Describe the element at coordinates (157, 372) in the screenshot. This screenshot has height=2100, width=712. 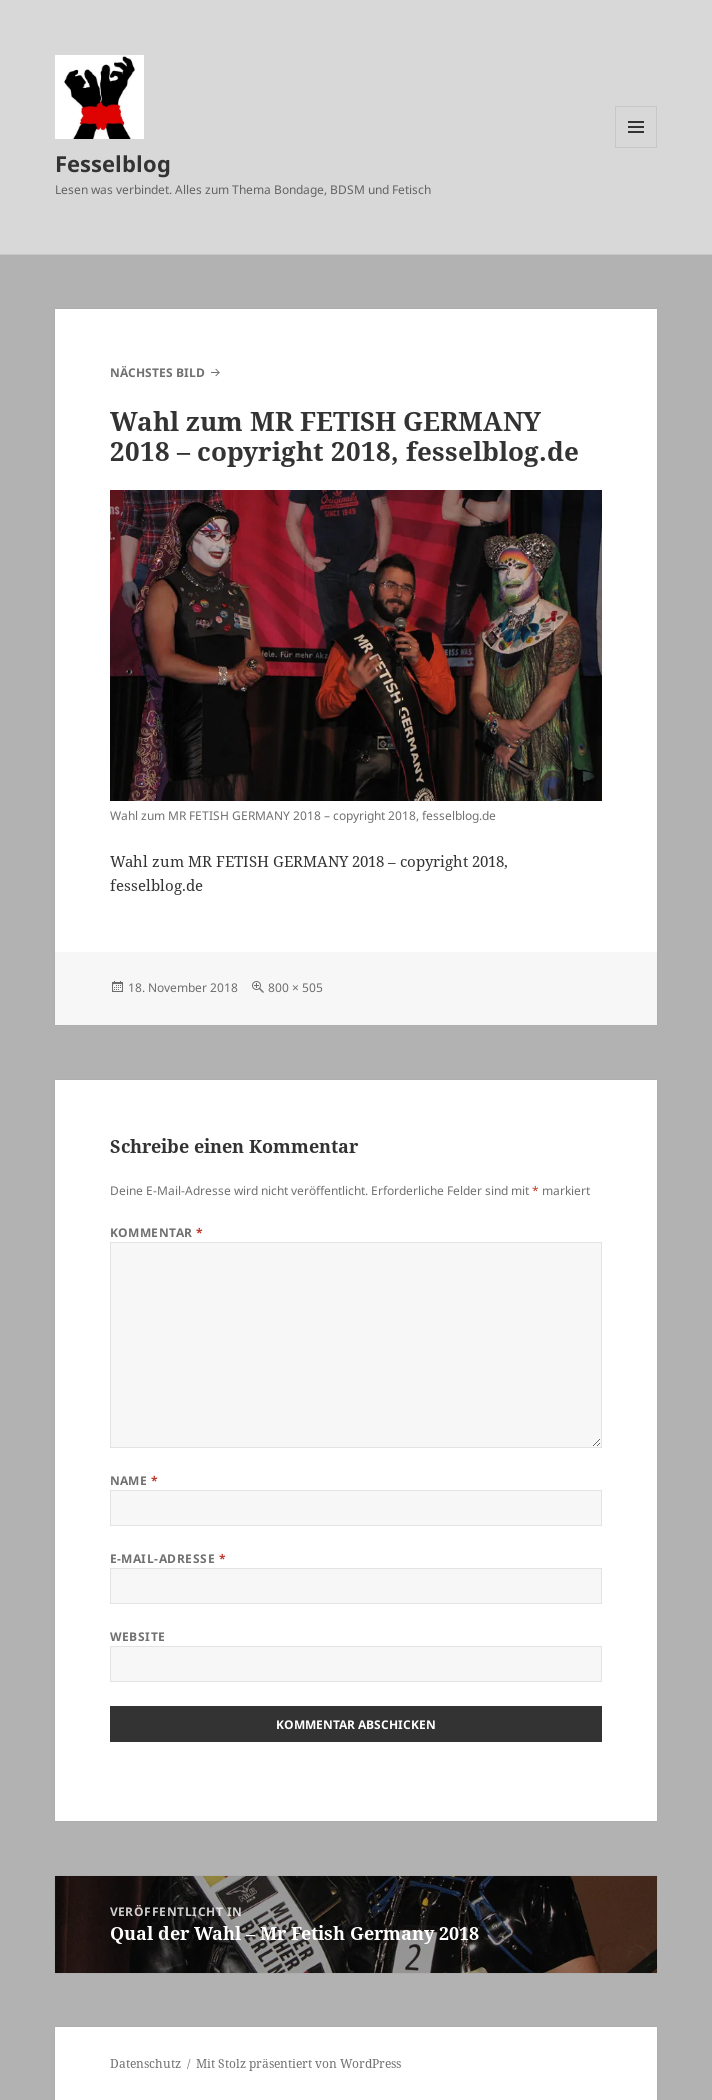
I see `Nächstes Bild` at that location.